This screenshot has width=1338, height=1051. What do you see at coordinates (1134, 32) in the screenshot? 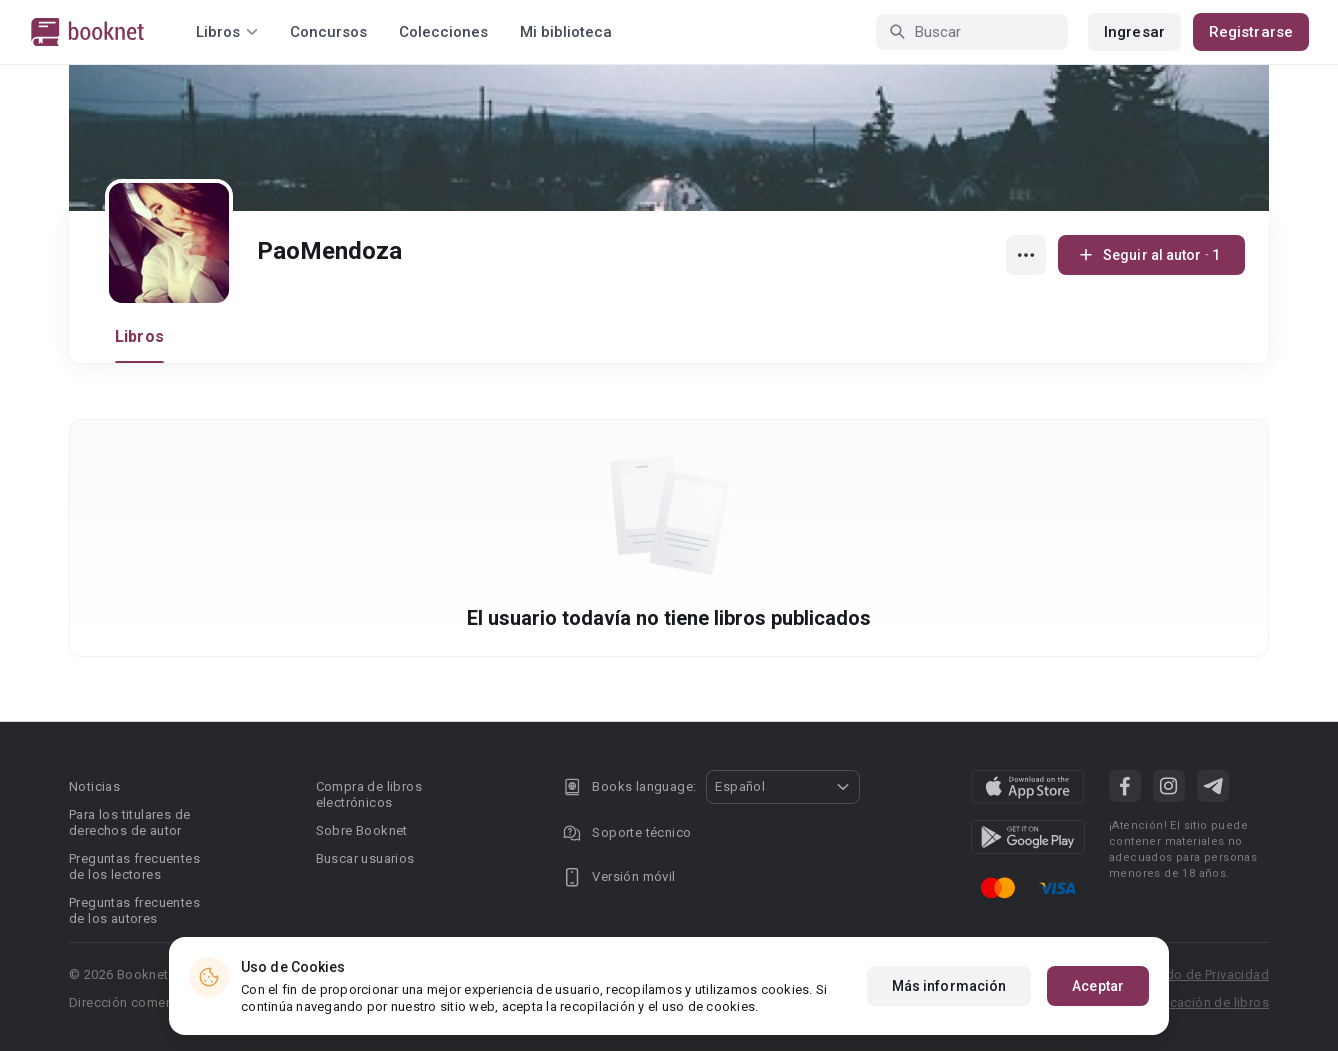
I see `Ingresar` at bounding box center [1134, 32].